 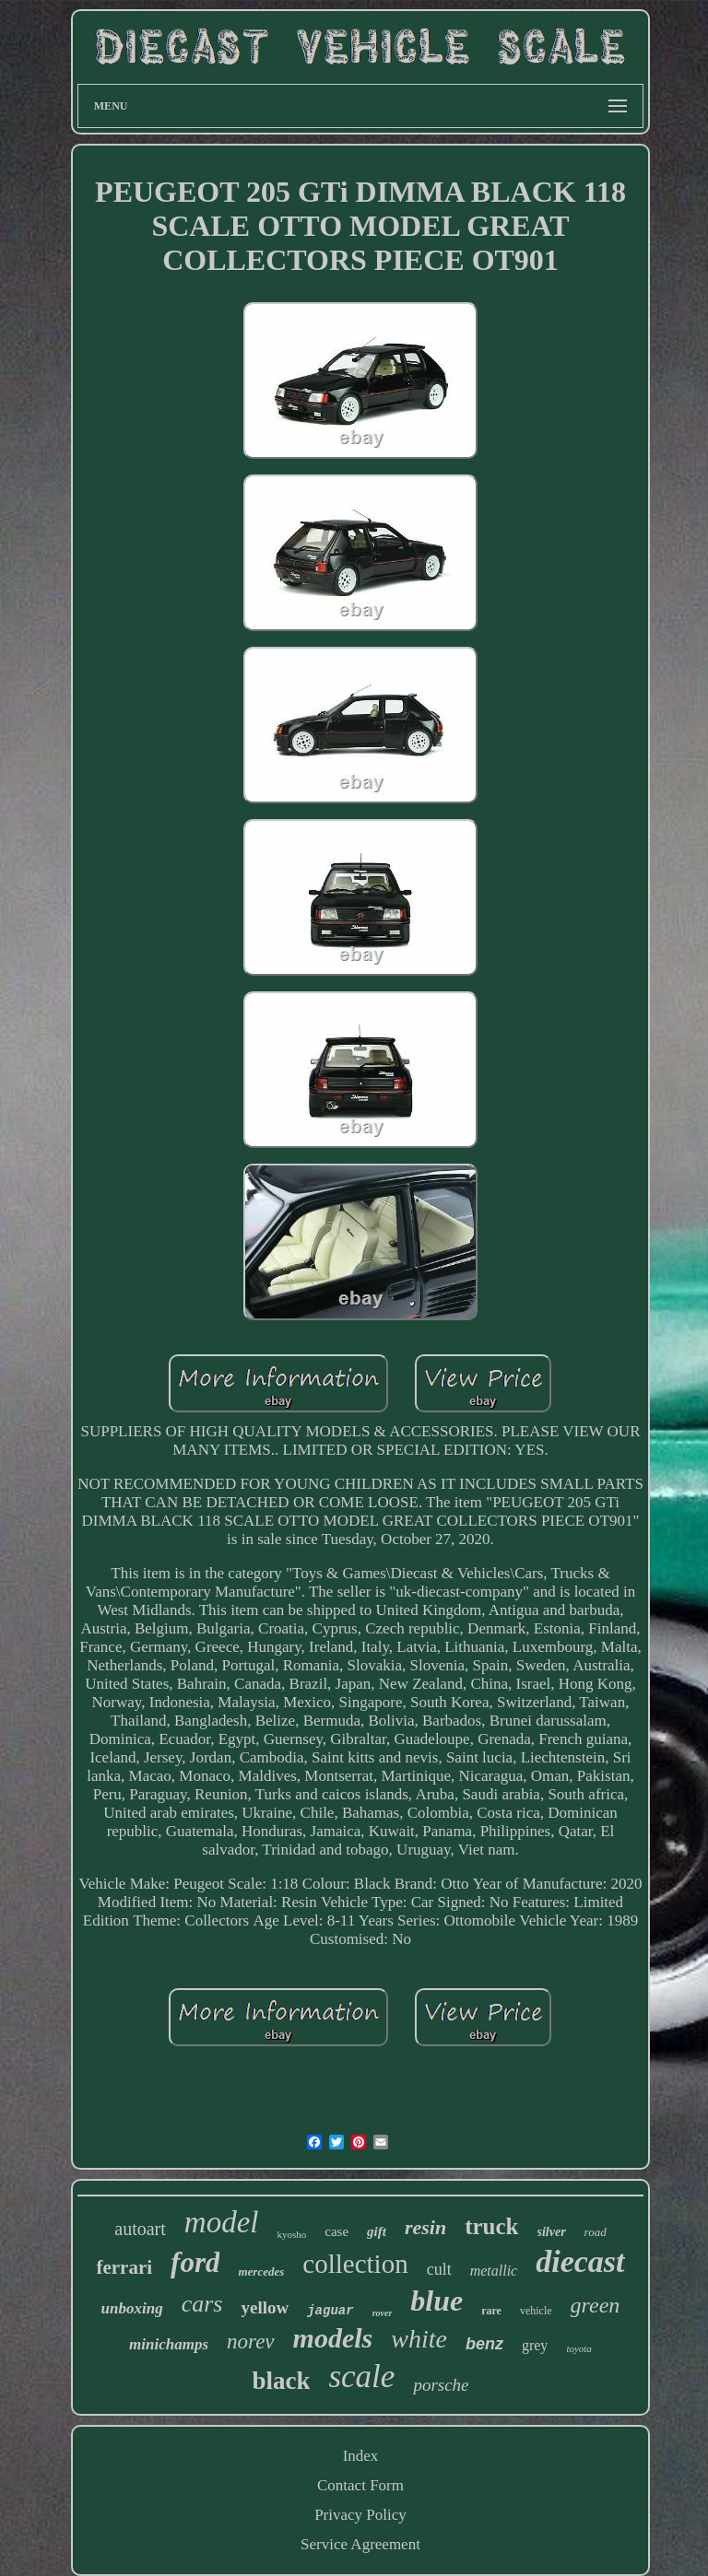 What do you see at coordinates (579, 2348) in the screenshot?
I see `toyota` at bounding box center [579, 2348].